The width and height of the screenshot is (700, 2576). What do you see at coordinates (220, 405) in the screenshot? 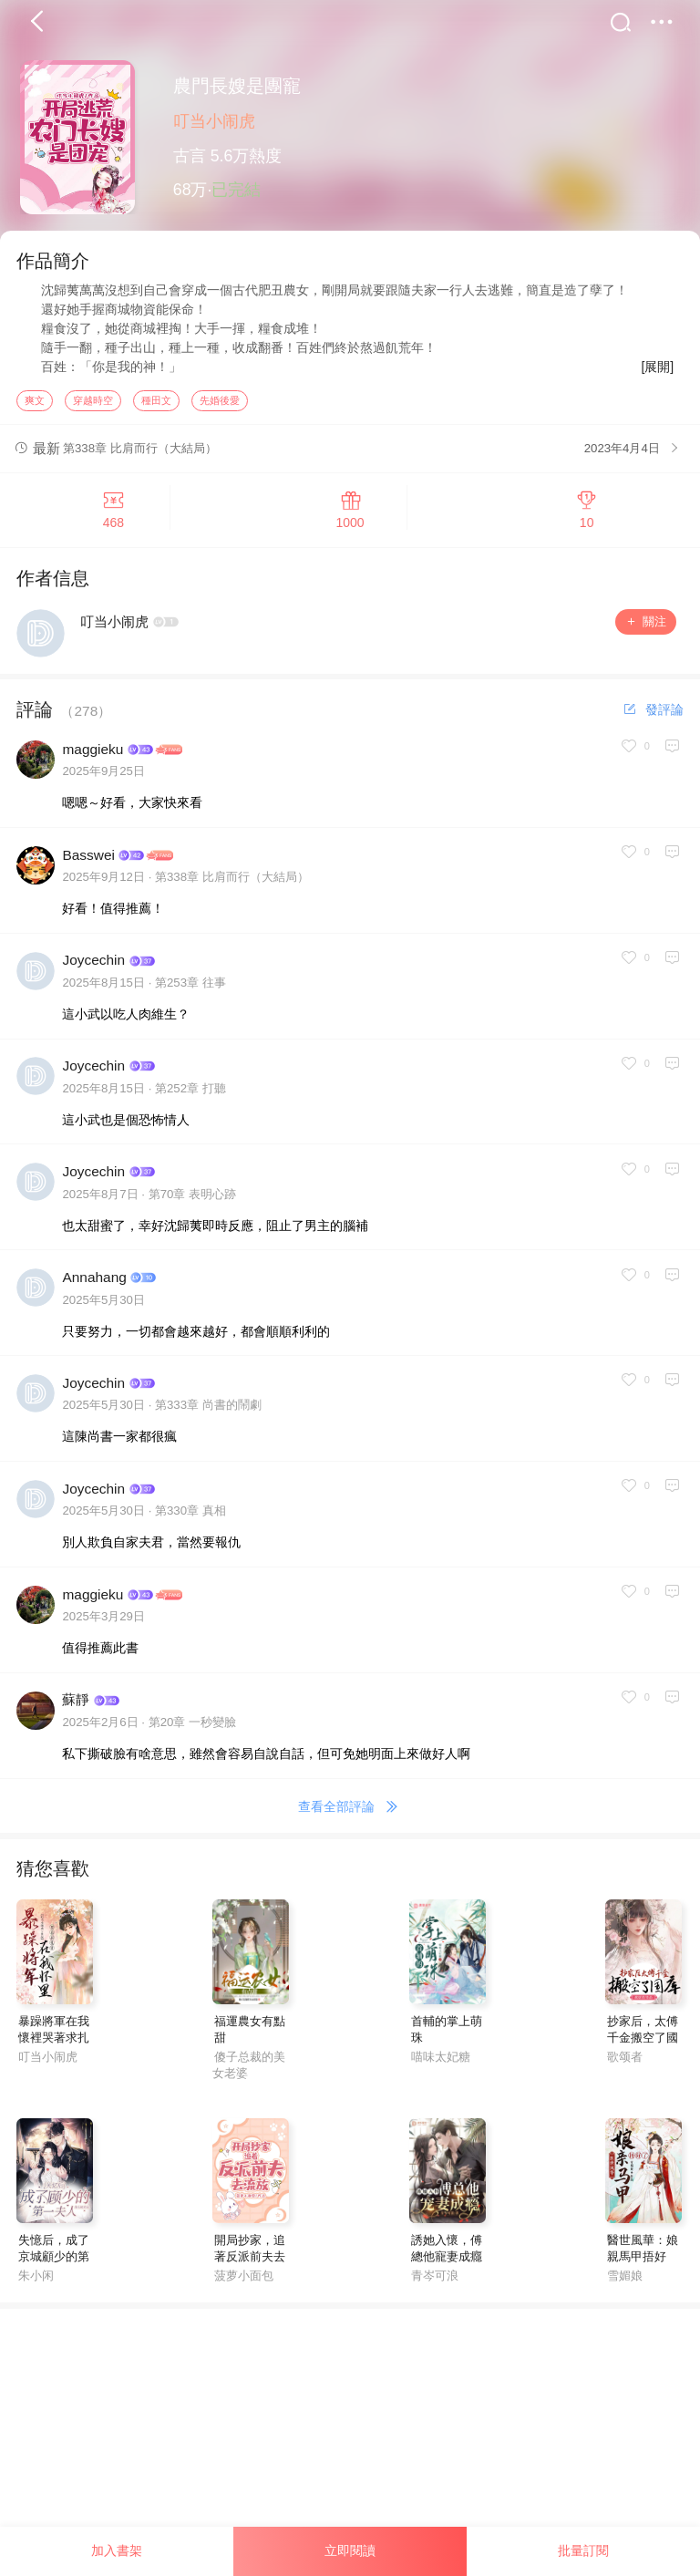
I see `先婚後愛` at bounding box center [220, 405].